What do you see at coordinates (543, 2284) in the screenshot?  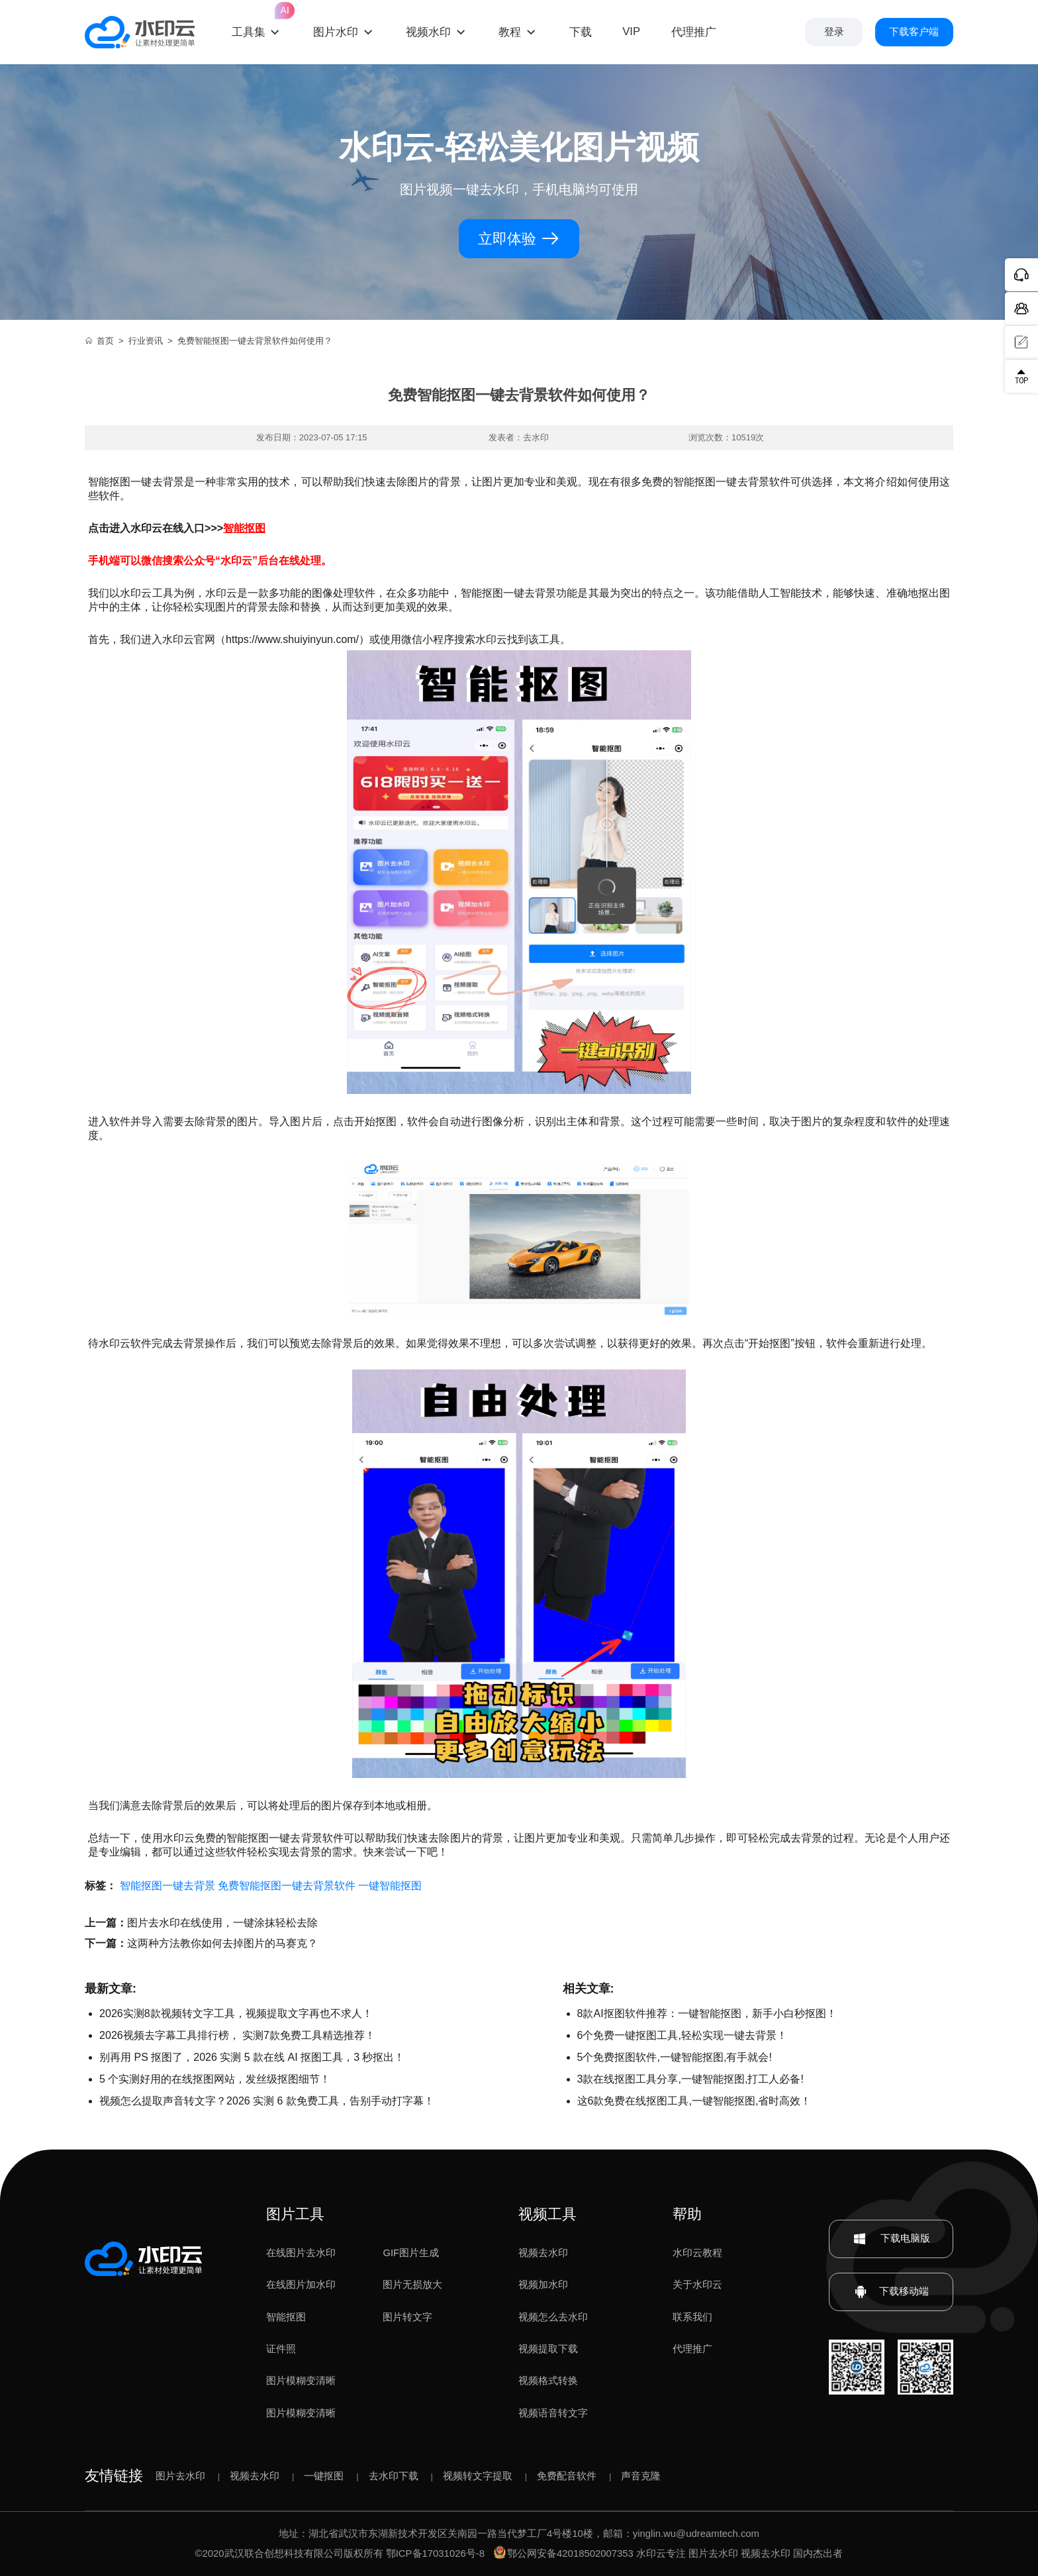 I see `视频加水印` at bounding box center [543, 2284].